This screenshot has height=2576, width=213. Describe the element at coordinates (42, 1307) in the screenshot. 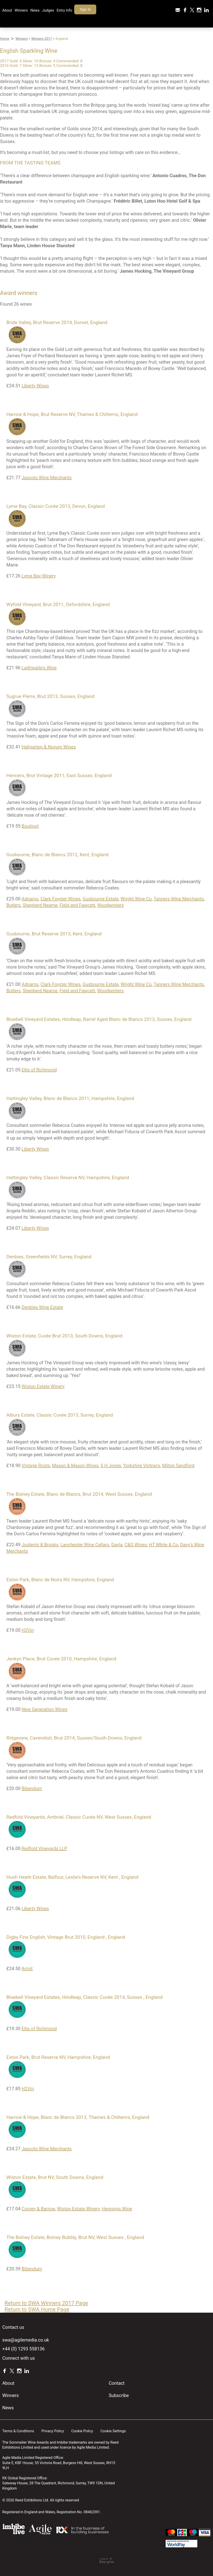

I see `Denbies Wine Estate` at that location.